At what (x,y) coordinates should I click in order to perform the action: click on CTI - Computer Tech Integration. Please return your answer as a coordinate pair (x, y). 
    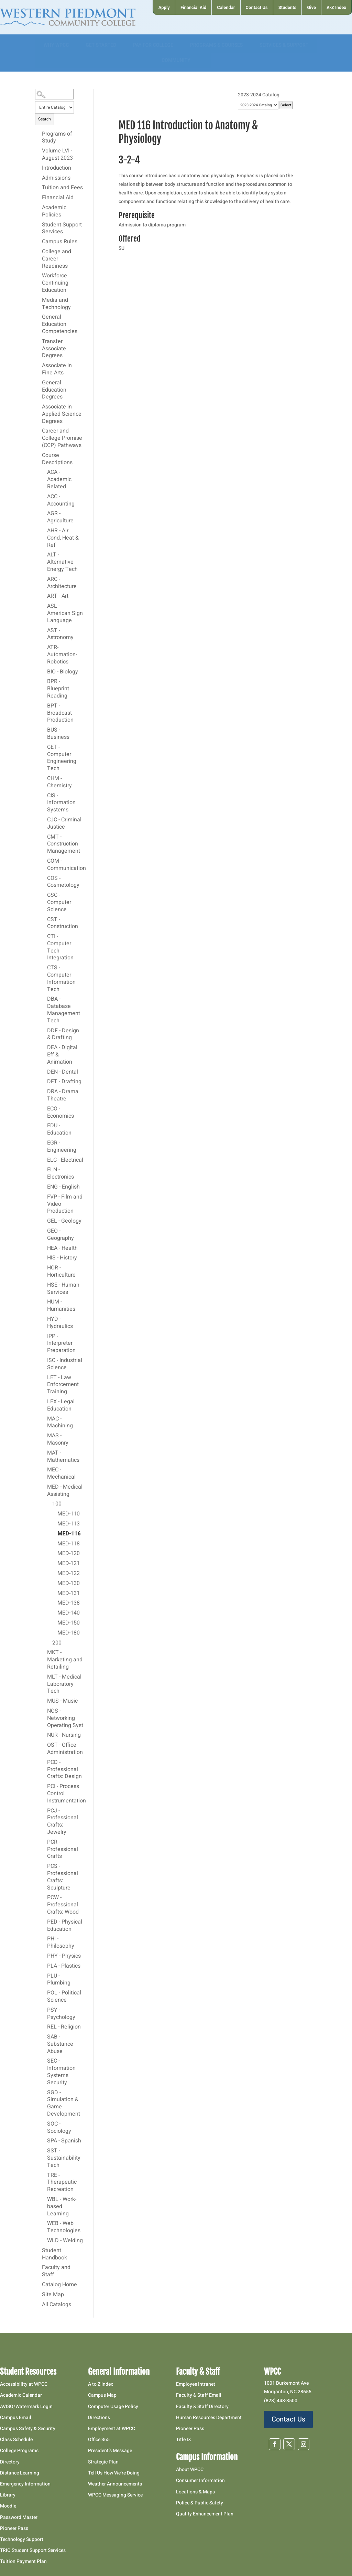
    Looking at the image, I should click on (60, 947).